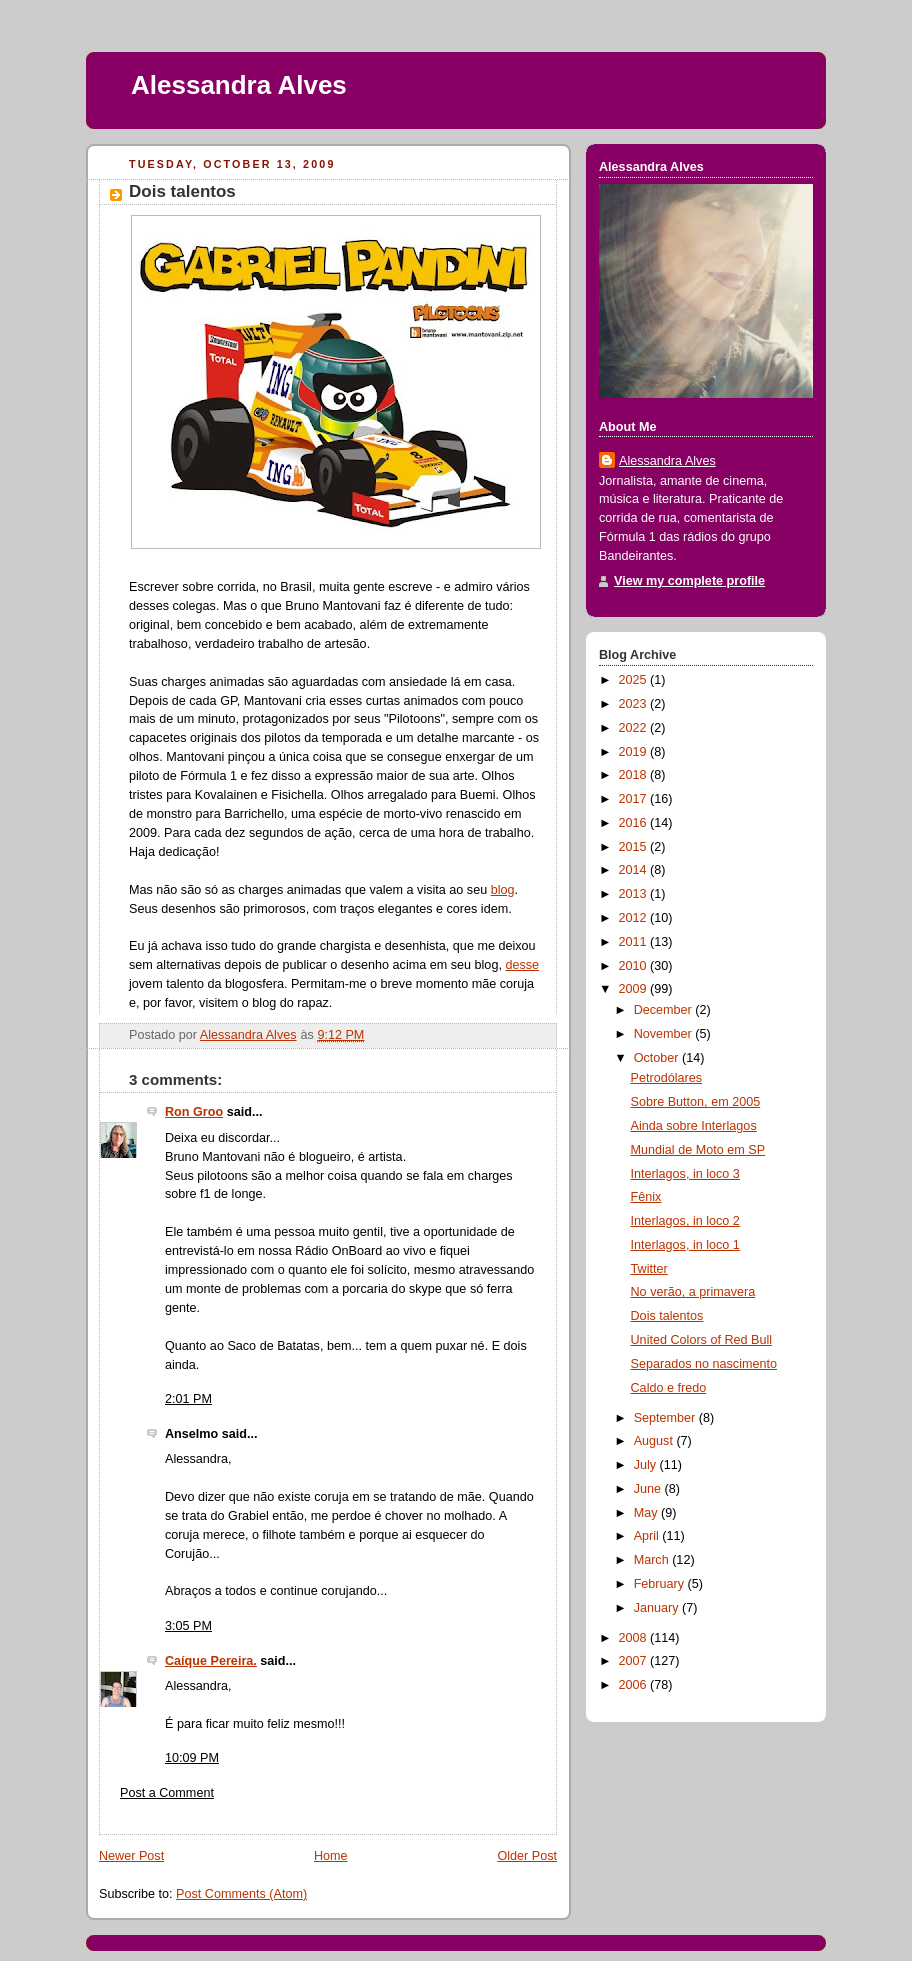 Image resolution: width=912 pixels, height=1961 pixels. Describe the element at coordinates (241, 1894) in the screenshot. I see `Post Comments (Atom)` at that location.